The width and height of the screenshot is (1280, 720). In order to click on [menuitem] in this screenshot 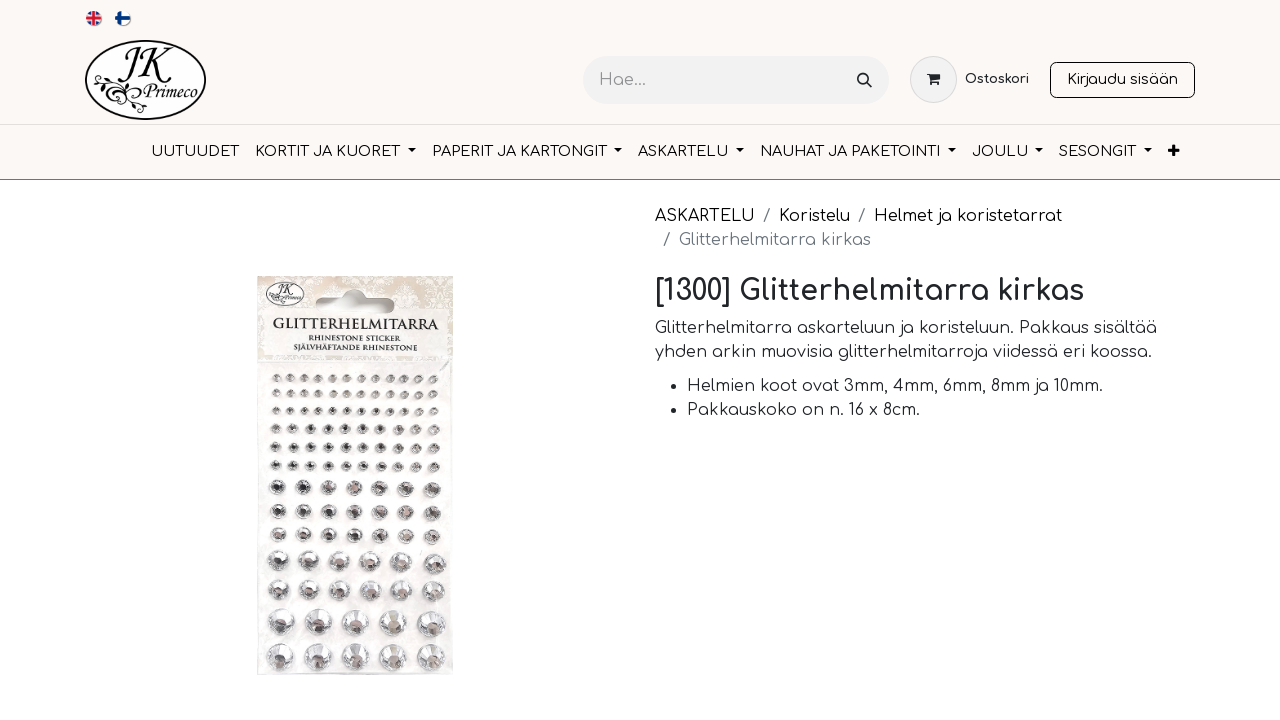, I will do `click(94, 18)`.